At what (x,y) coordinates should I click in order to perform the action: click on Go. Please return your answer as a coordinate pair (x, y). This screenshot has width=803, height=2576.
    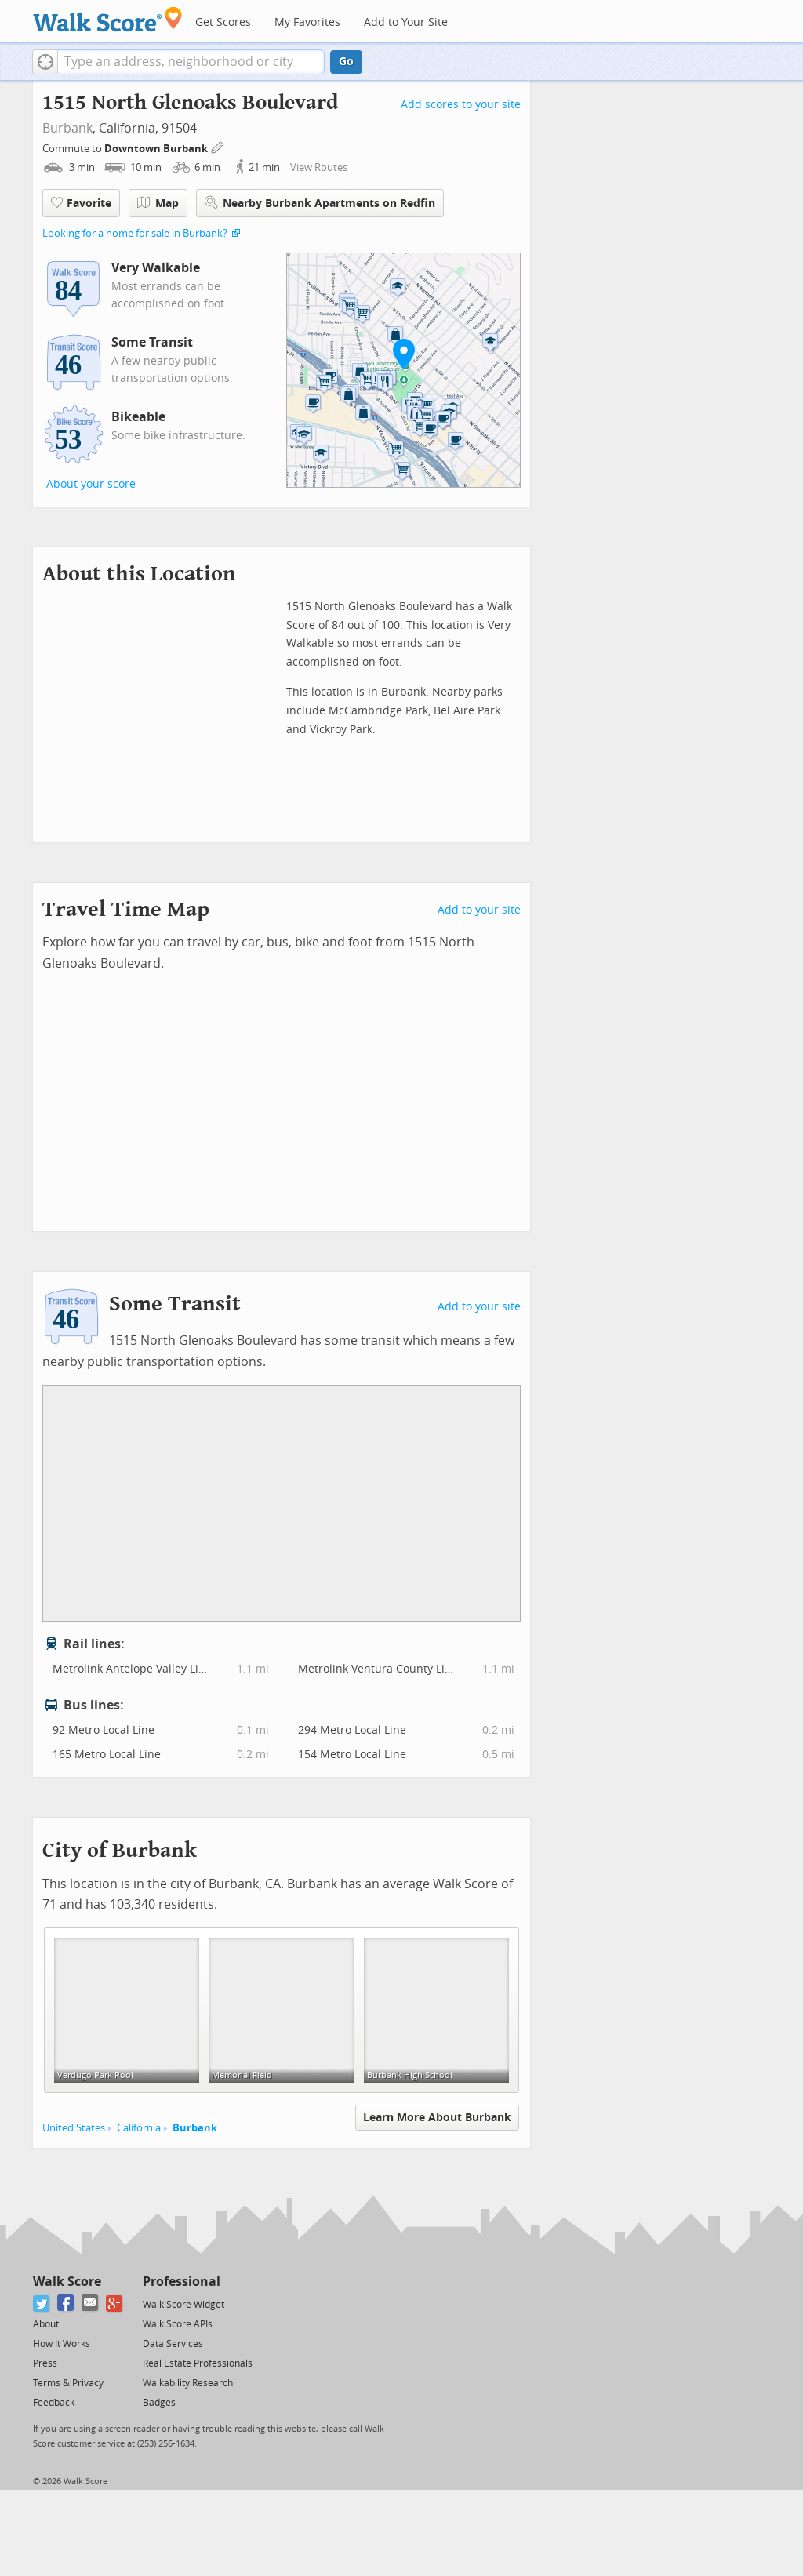
    Looking at the image, I should click on (346, 61).